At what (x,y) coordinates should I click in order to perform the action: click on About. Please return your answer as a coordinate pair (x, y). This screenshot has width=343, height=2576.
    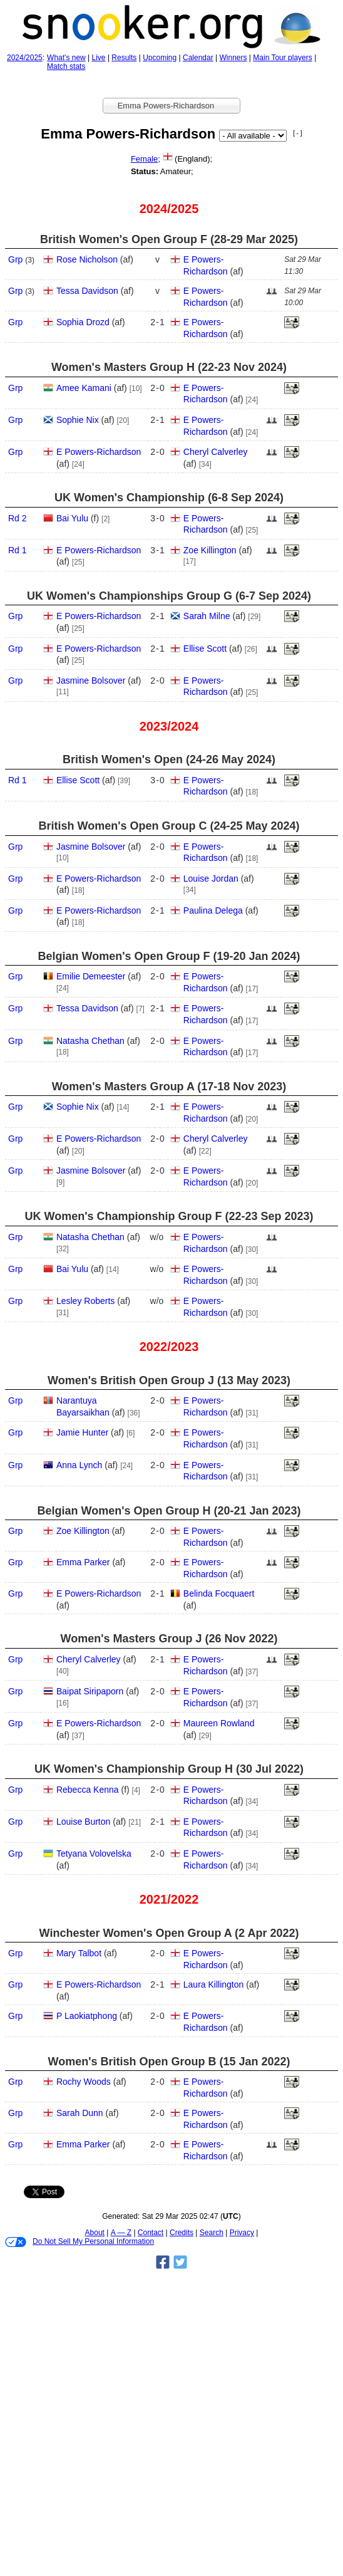
    Looking at the image, I should click on (95, 2232).